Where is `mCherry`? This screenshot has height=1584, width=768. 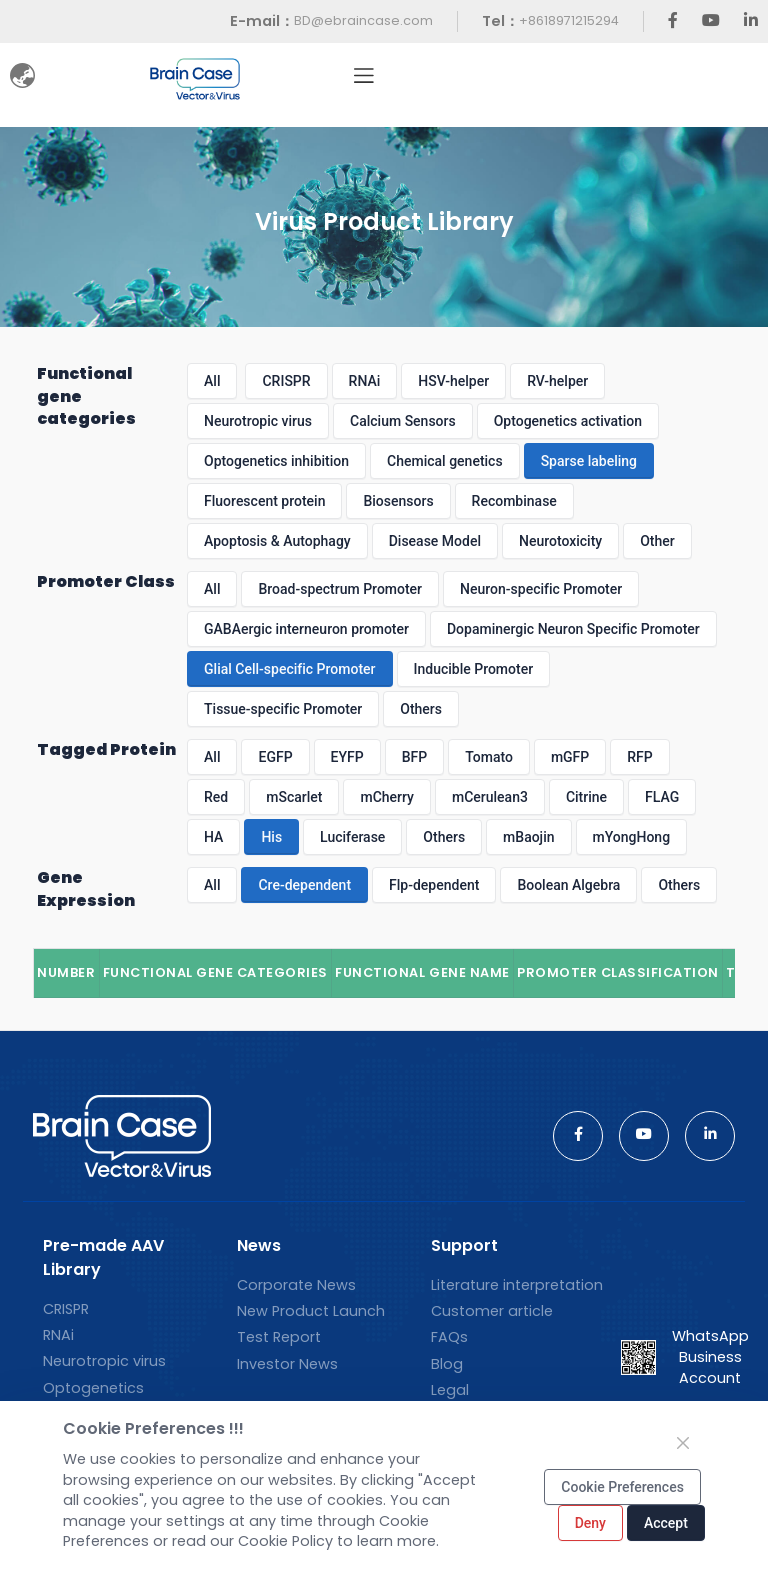 mCherry is located at coordinates (387, 797).